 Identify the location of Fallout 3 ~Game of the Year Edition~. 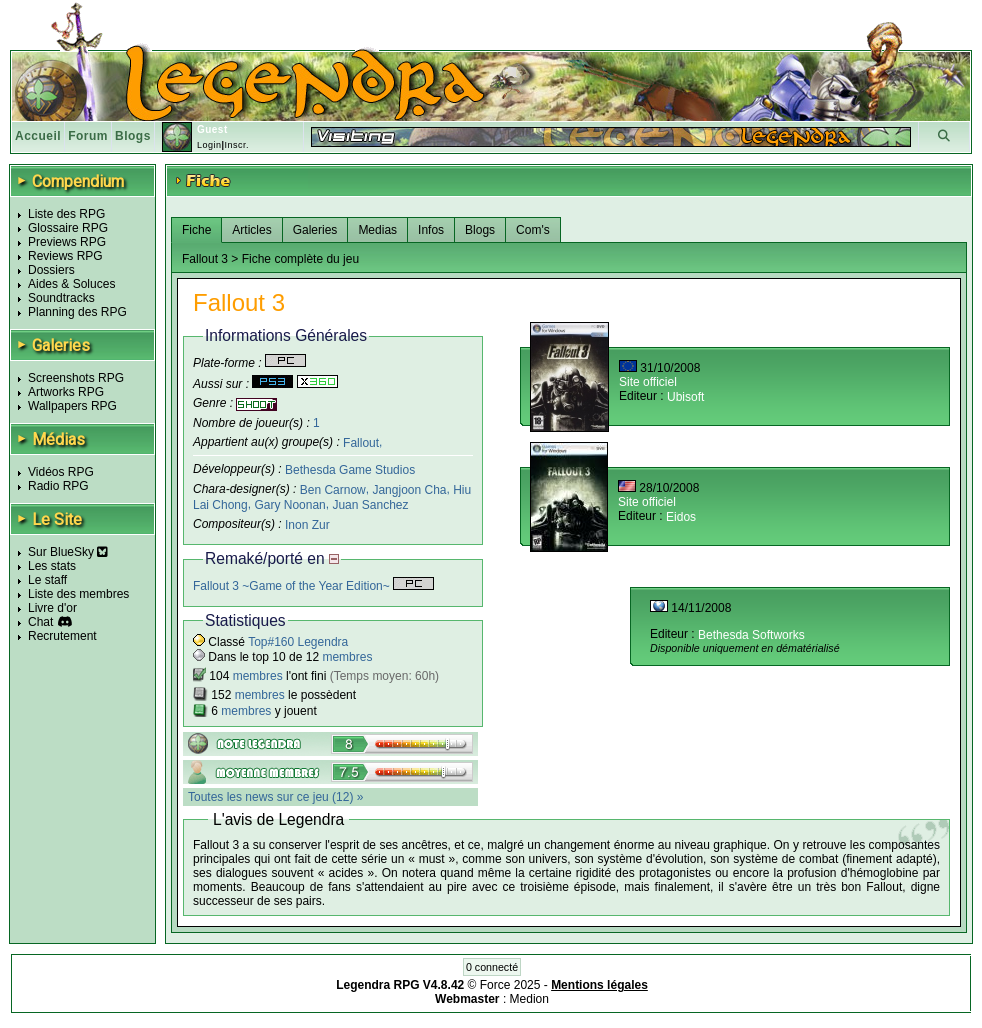
(313, 586).